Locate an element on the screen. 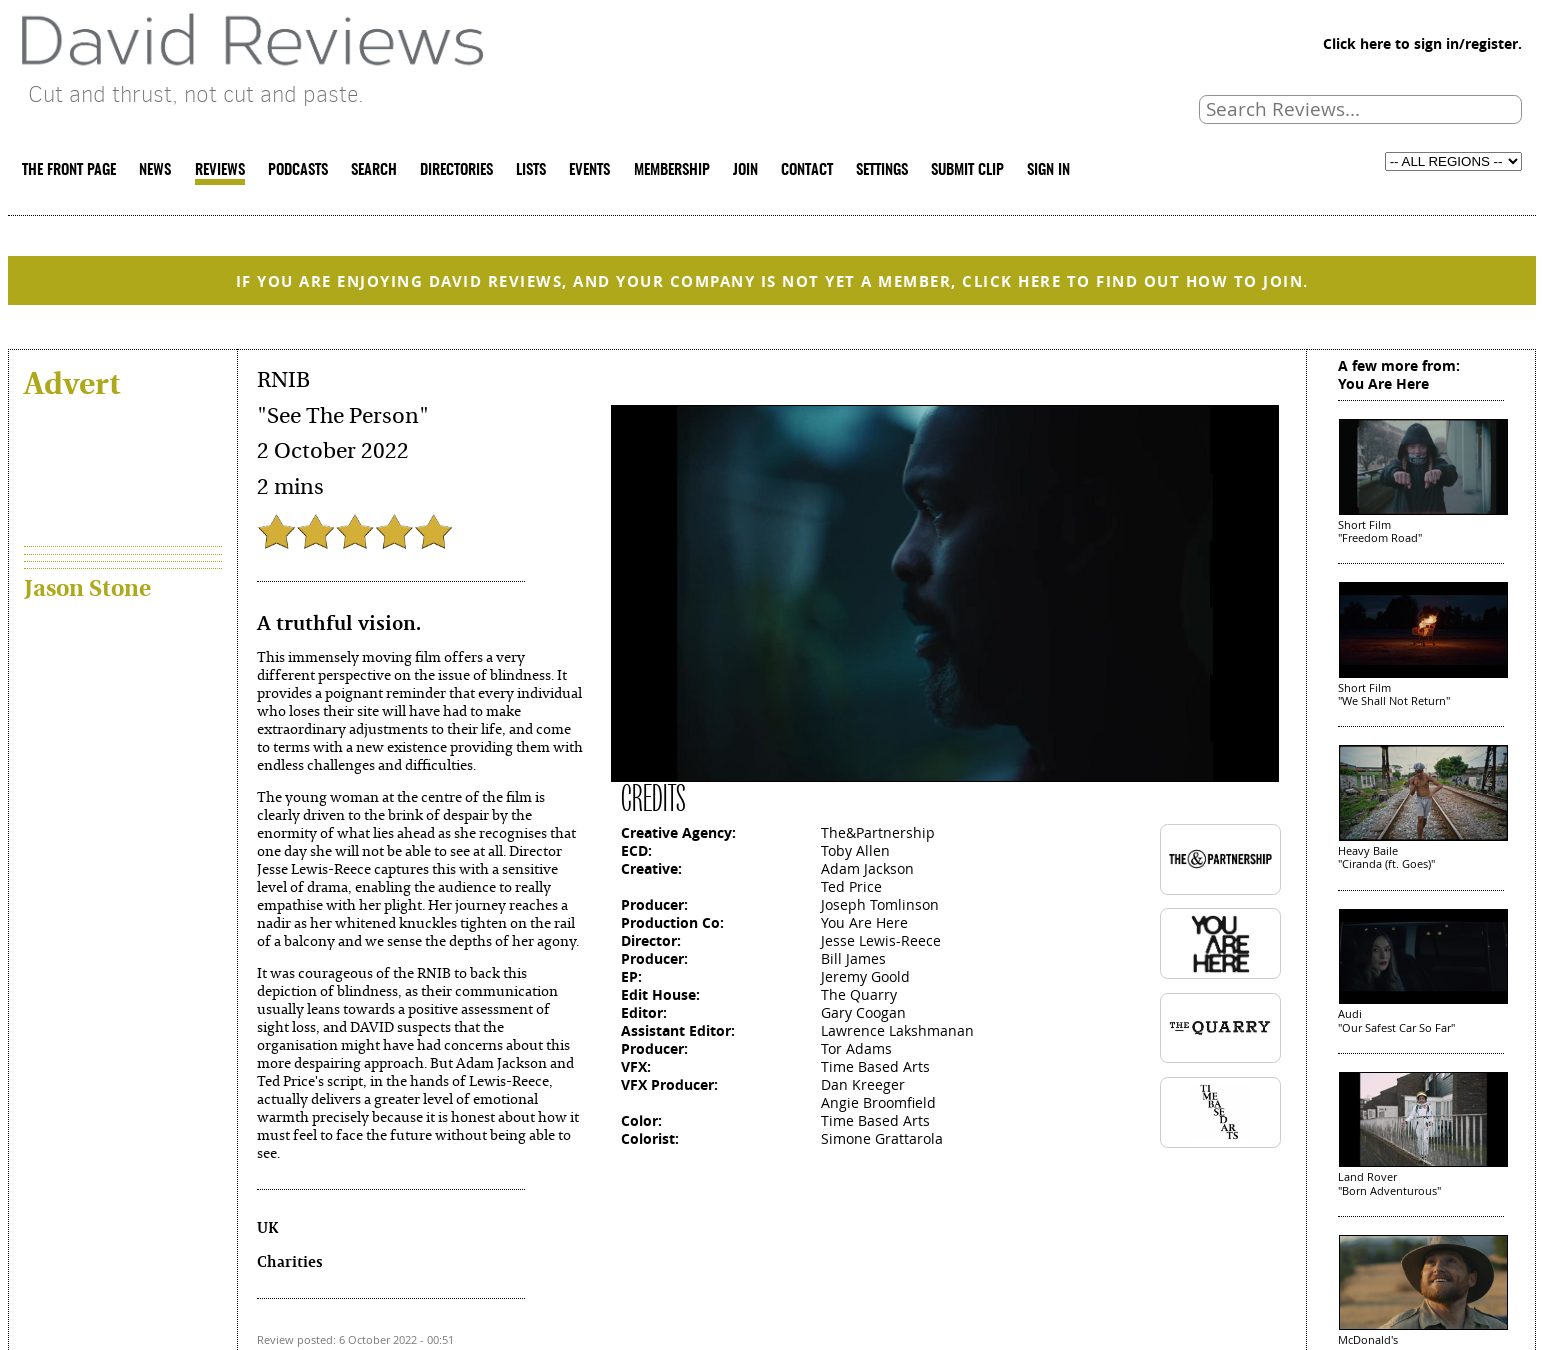  MEMBERSHIP is located at coordinates (672, 170).